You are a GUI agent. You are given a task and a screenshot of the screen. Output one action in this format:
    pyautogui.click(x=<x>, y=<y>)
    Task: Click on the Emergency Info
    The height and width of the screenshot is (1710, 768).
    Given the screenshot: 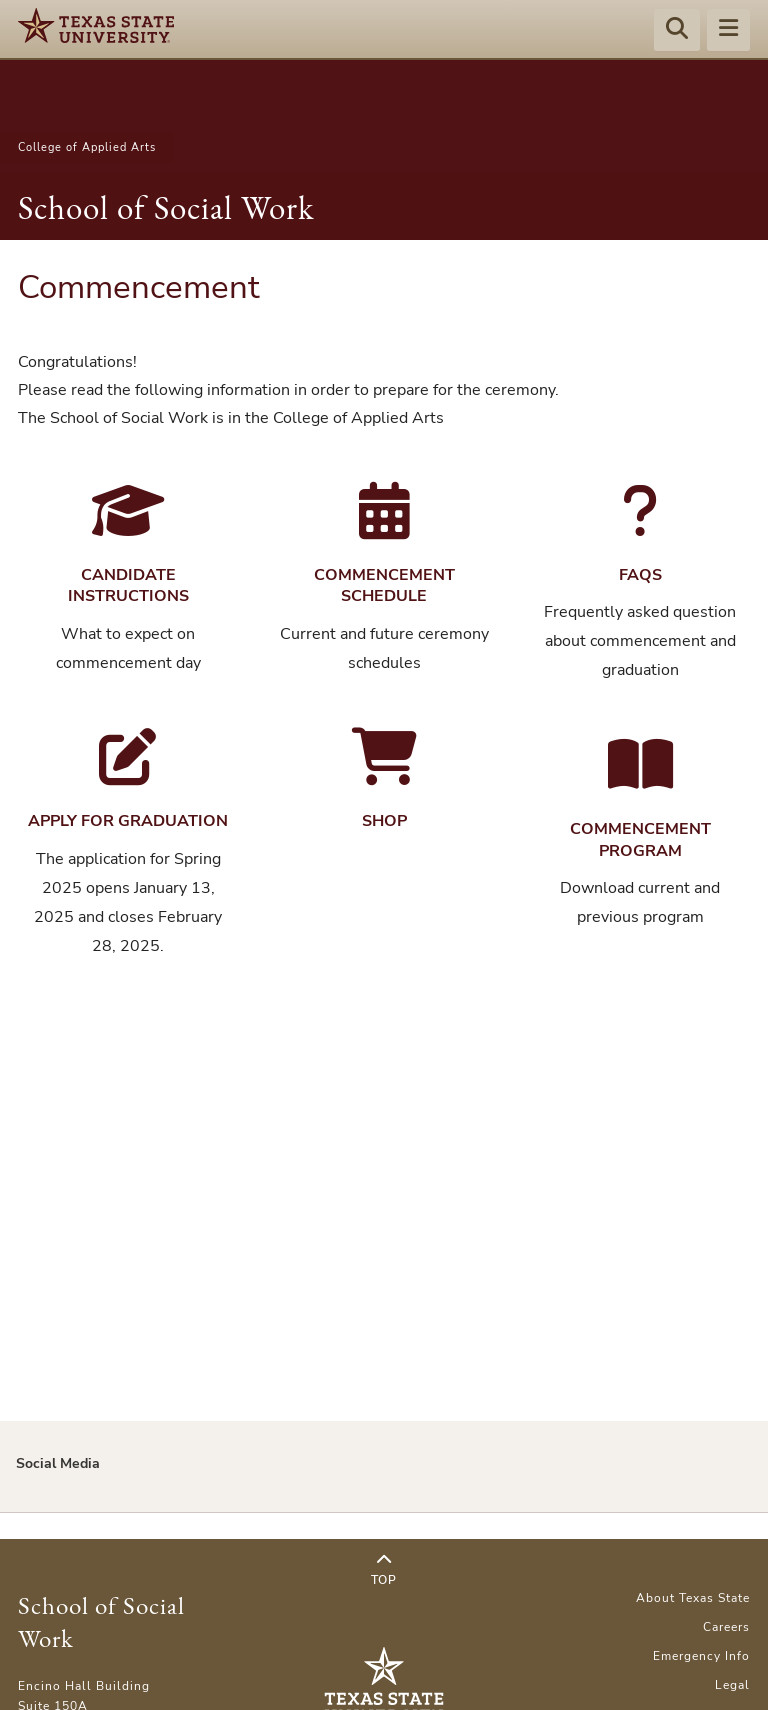 What is the action you would take?
    pyautogui.click(x=701, y=1656)
    